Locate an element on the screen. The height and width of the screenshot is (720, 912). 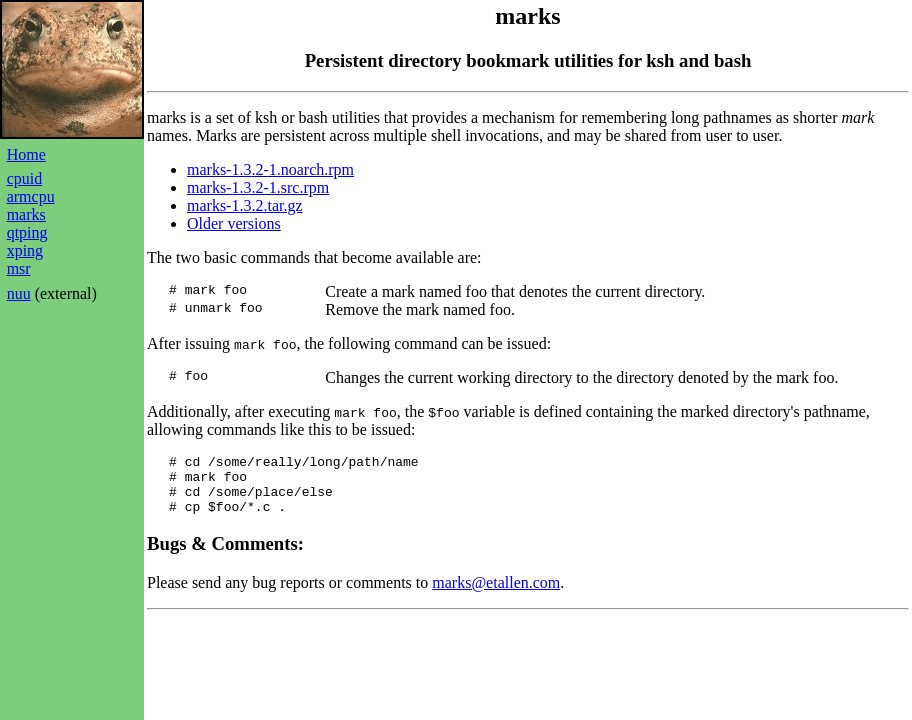
cpuid is located at coordinates (25, 178).